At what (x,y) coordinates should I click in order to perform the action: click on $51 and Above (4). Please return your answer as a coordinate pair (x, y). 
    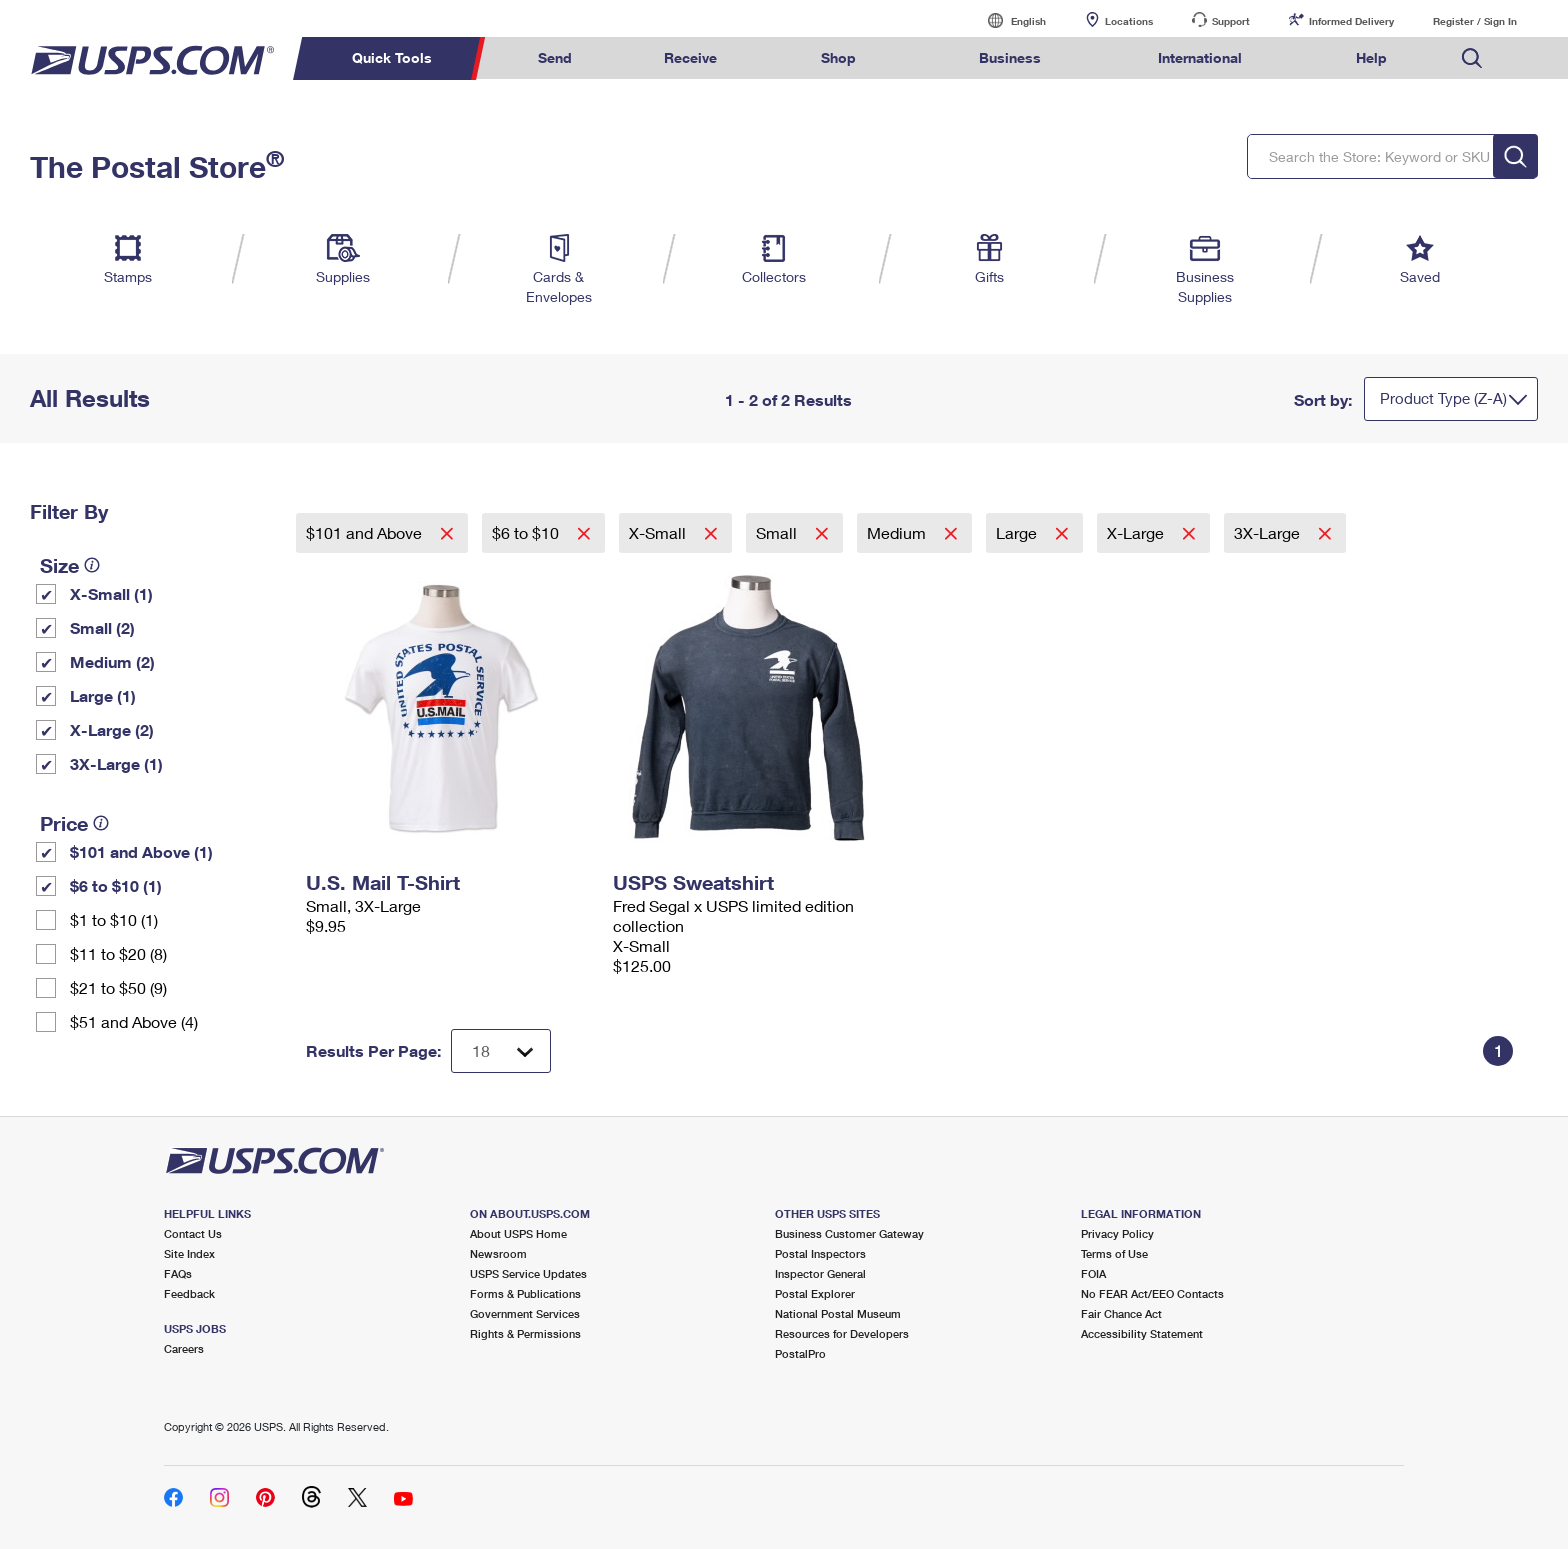
    Looking at the image, I should click on (134, 1021).